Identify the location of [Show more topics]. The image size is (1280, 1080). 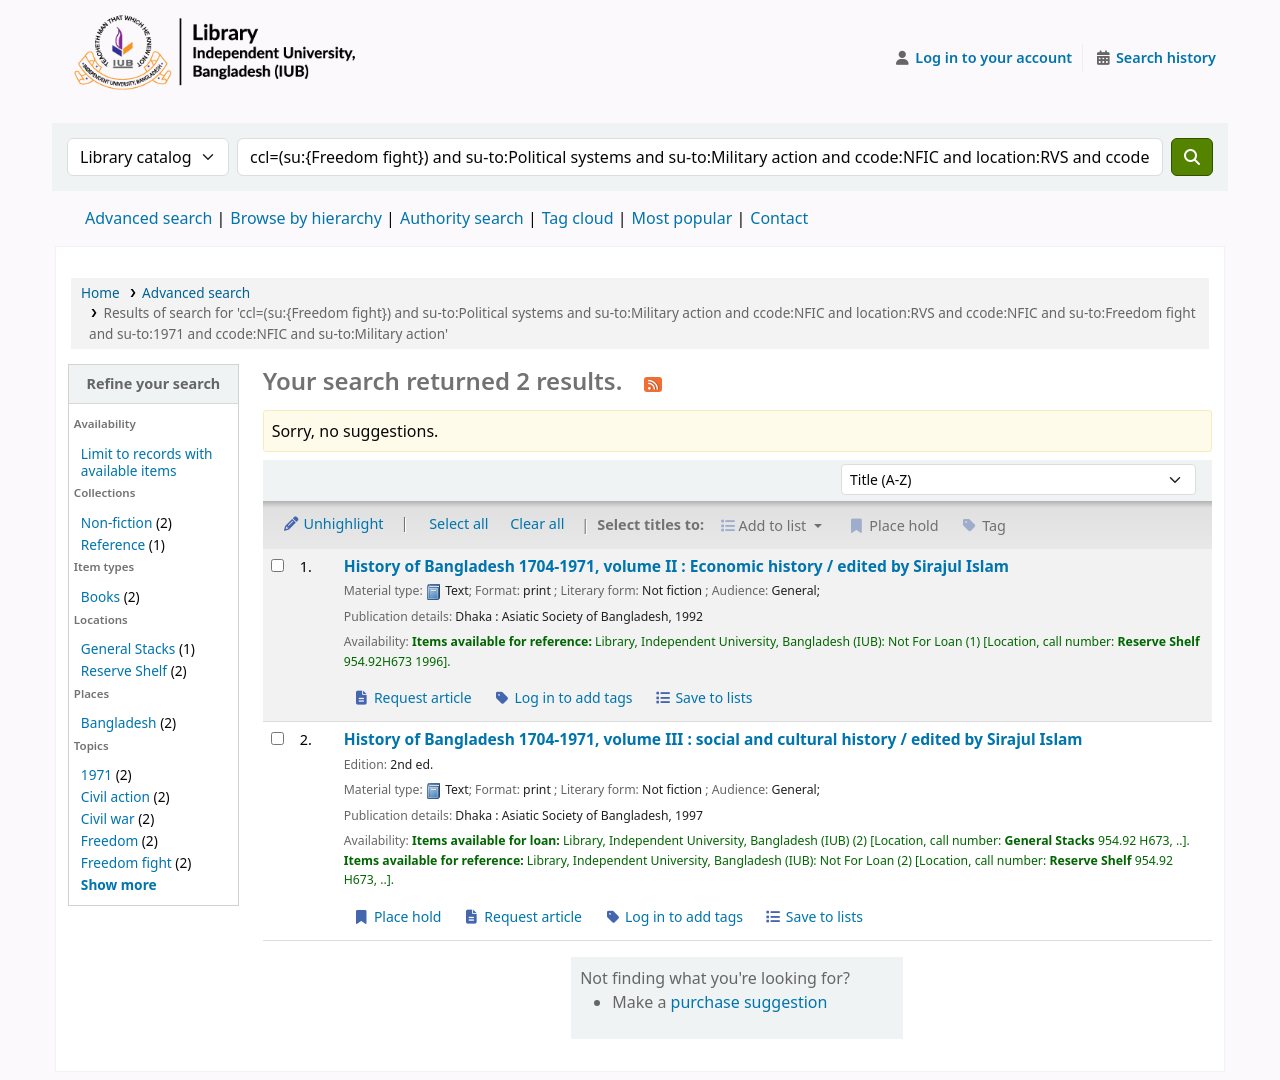
(119, 884).